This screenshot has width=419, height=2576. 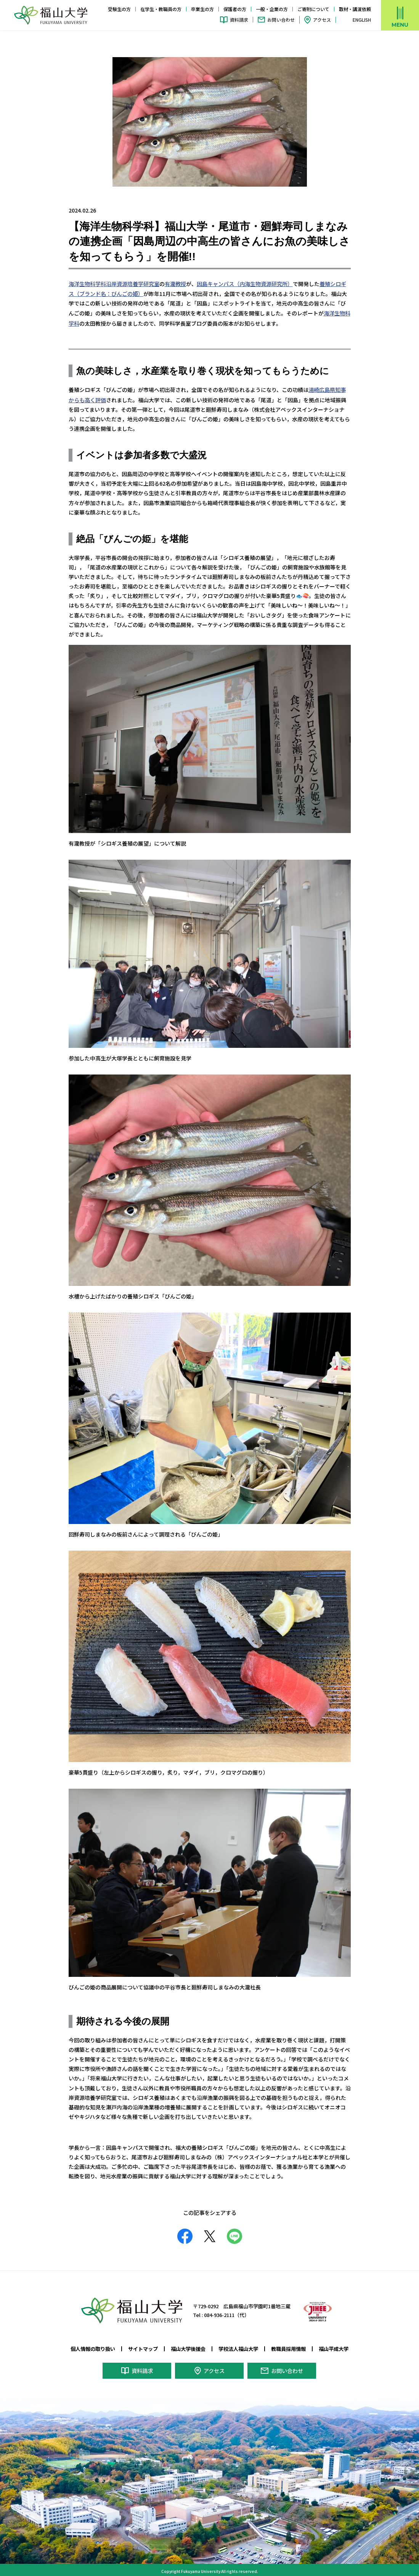 What do you see at coordinates (238, 2346) in the screenshot?
I see `学校法人福山大学` at bounding box center [238, 2346].